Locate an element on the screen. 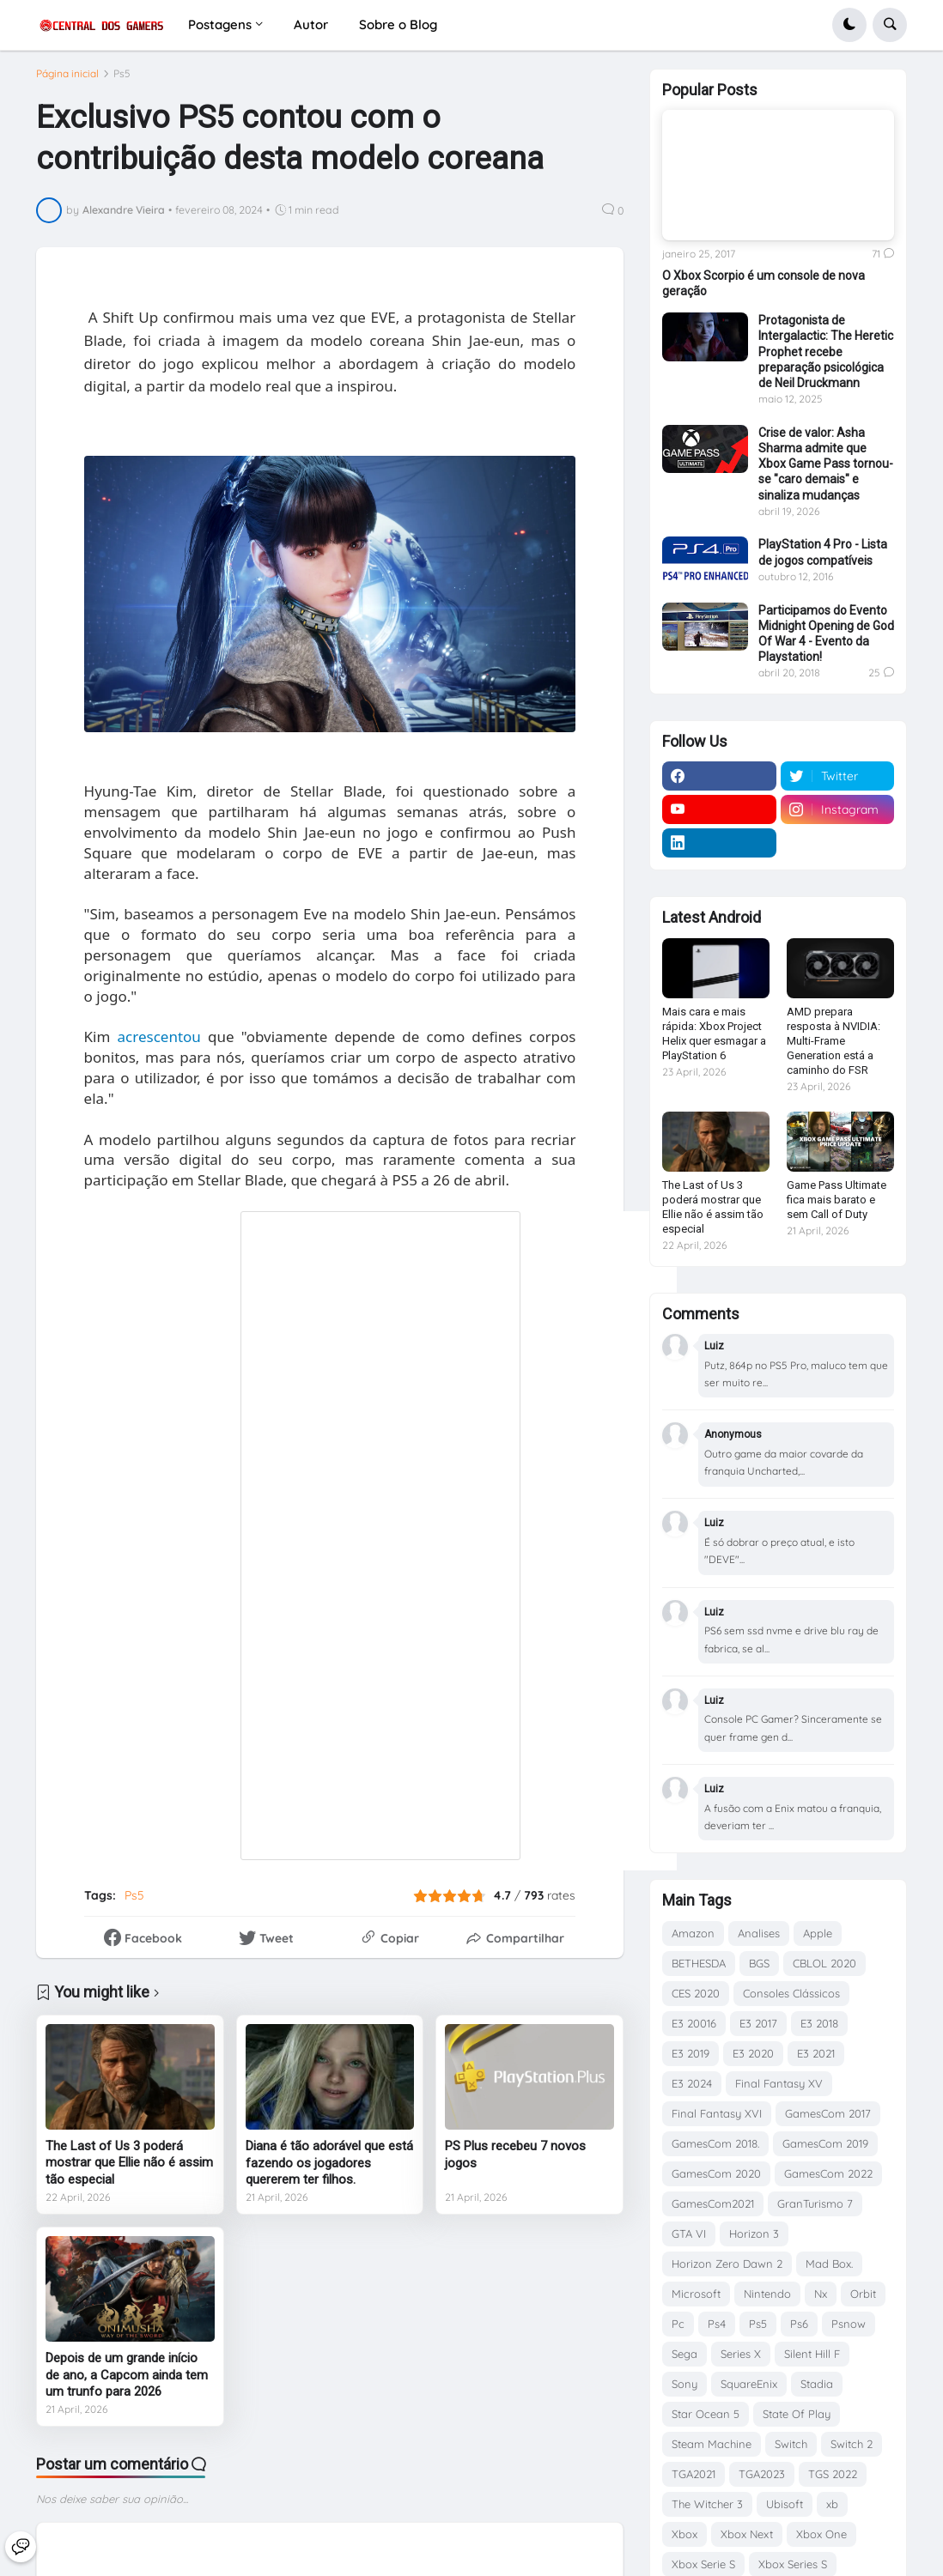 Image resolution: width=943 pixels, height=2576 pixels. Steam Machine is located at coordinates (711, 2444).